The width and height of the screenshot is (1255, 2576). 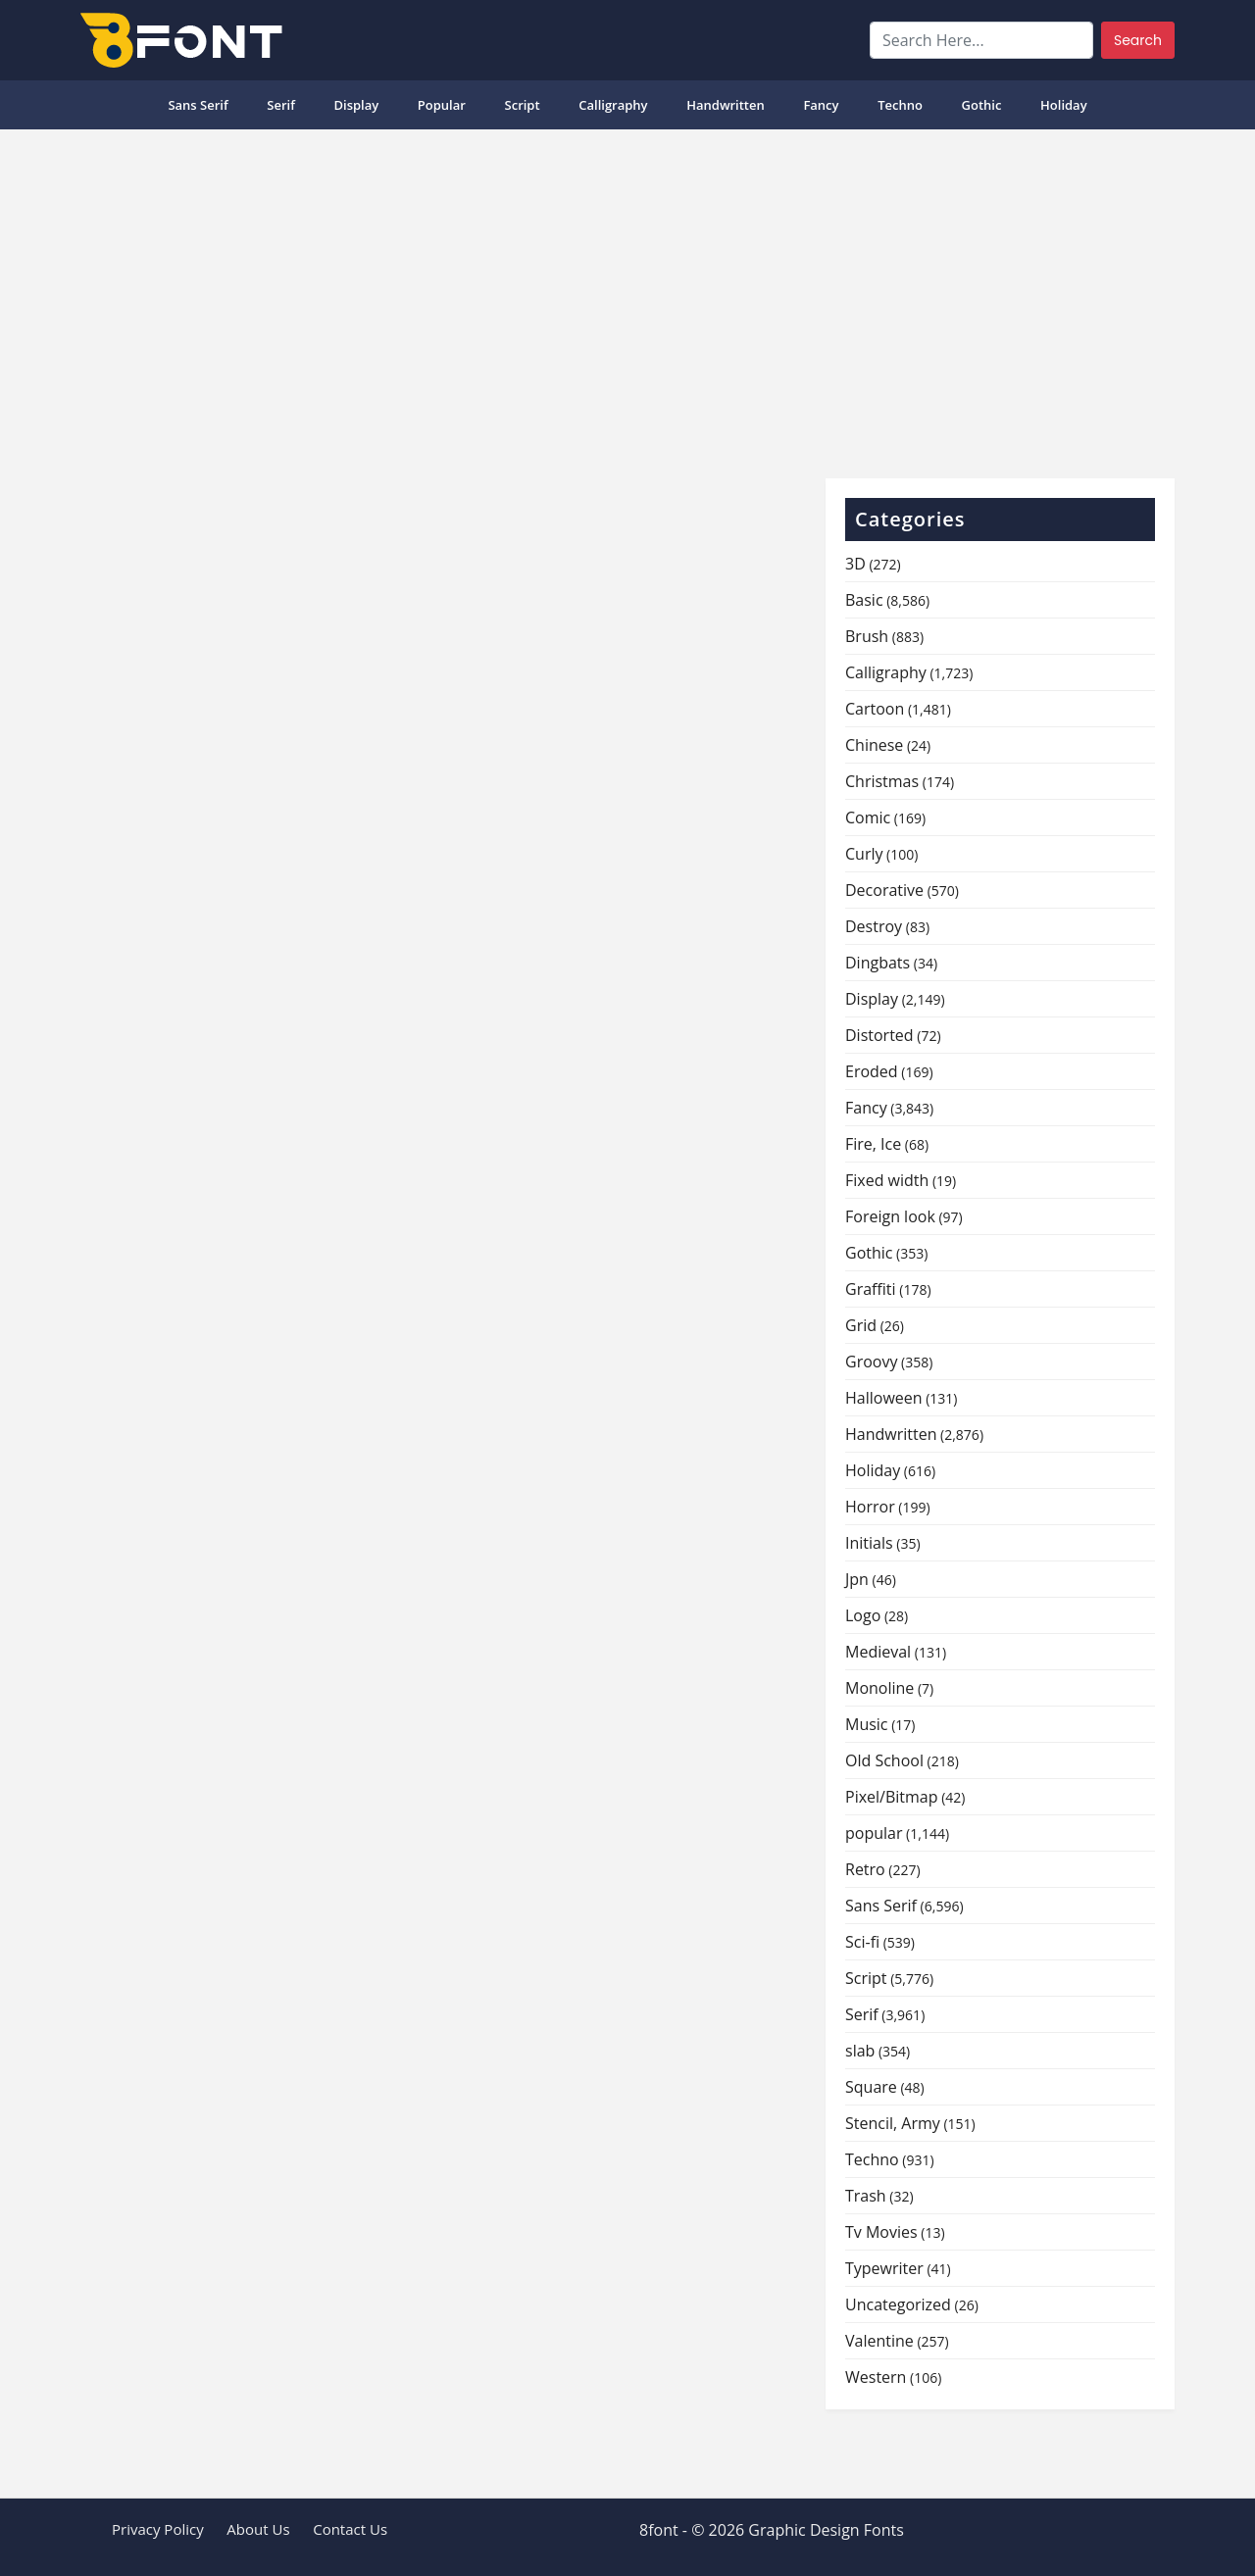 I want to click on popular, so click(x=442, y=105).